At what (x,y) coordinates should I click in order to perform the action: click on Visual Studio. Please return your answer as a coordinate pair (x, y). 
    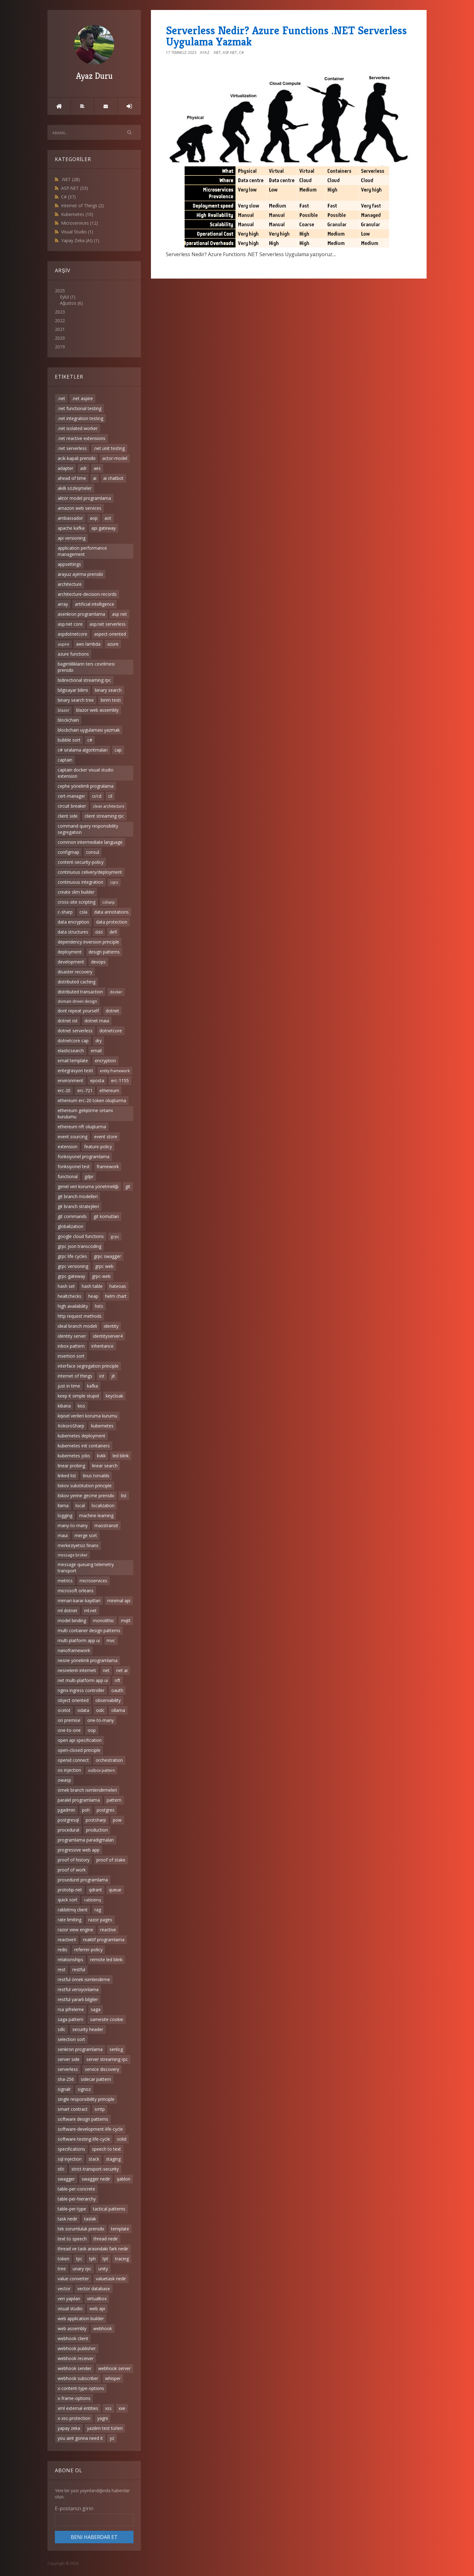
    Looking at the image, I should click on (77, 232).